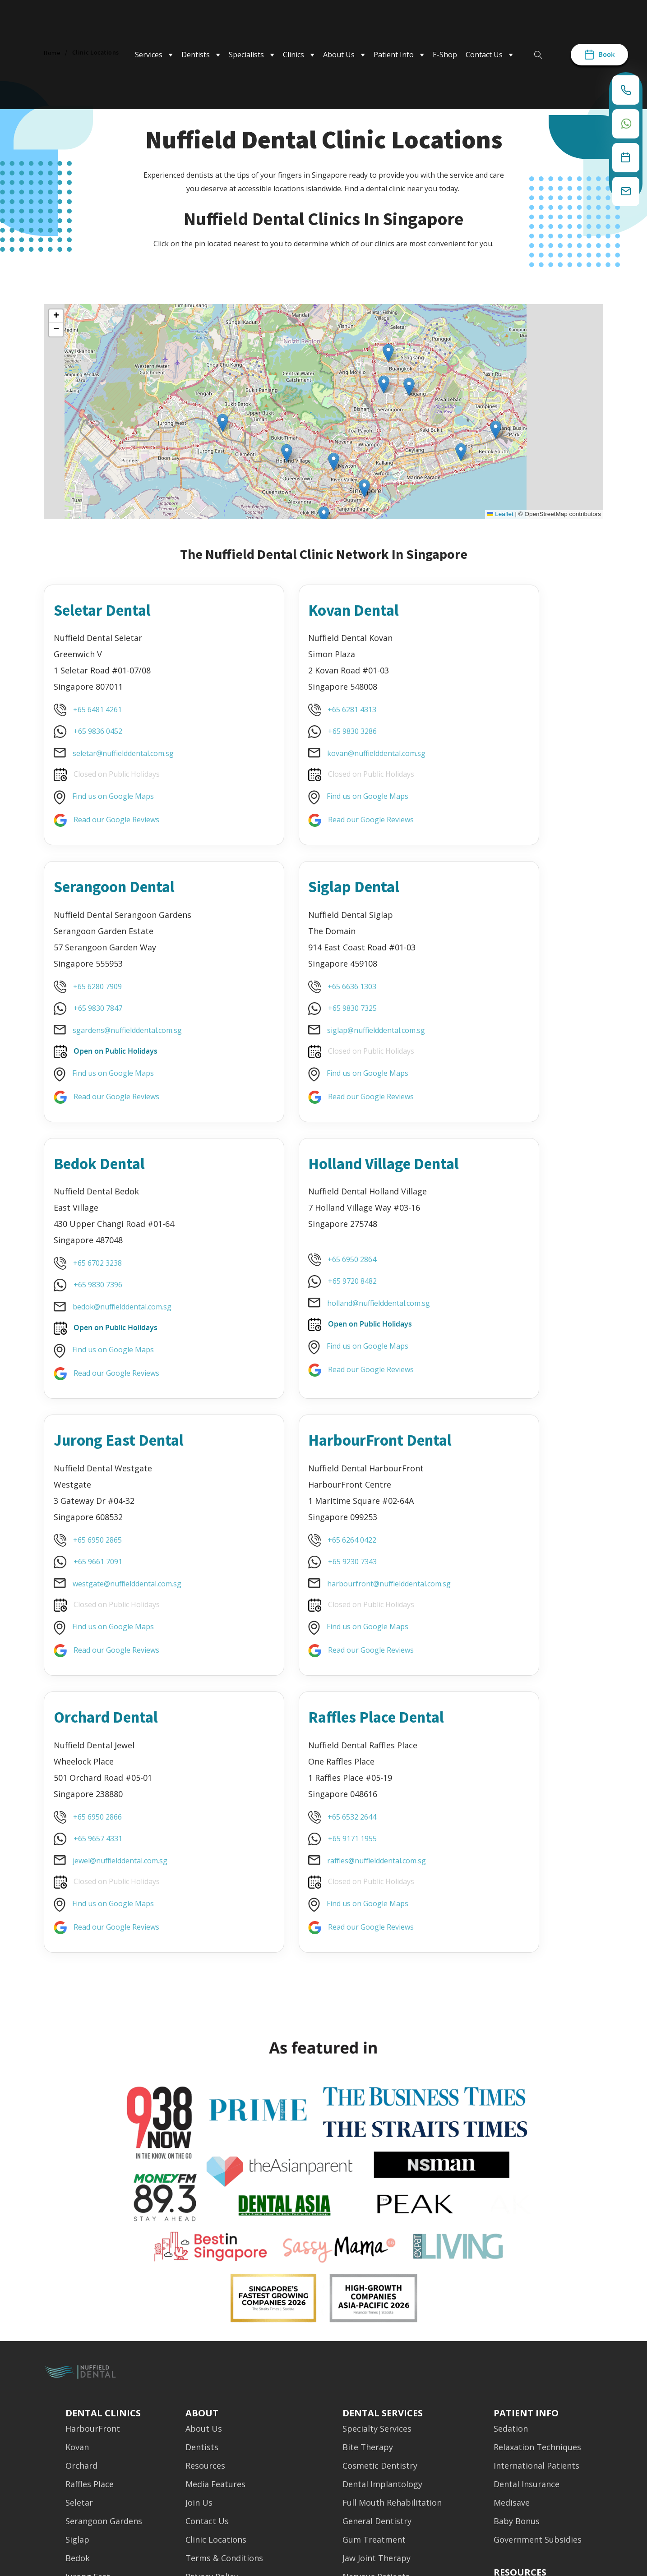 The image size is (647, 2576). Describe the element at coordinates (203, 2227) in the screenshot. I see `About Us [menuitem]` at that location.